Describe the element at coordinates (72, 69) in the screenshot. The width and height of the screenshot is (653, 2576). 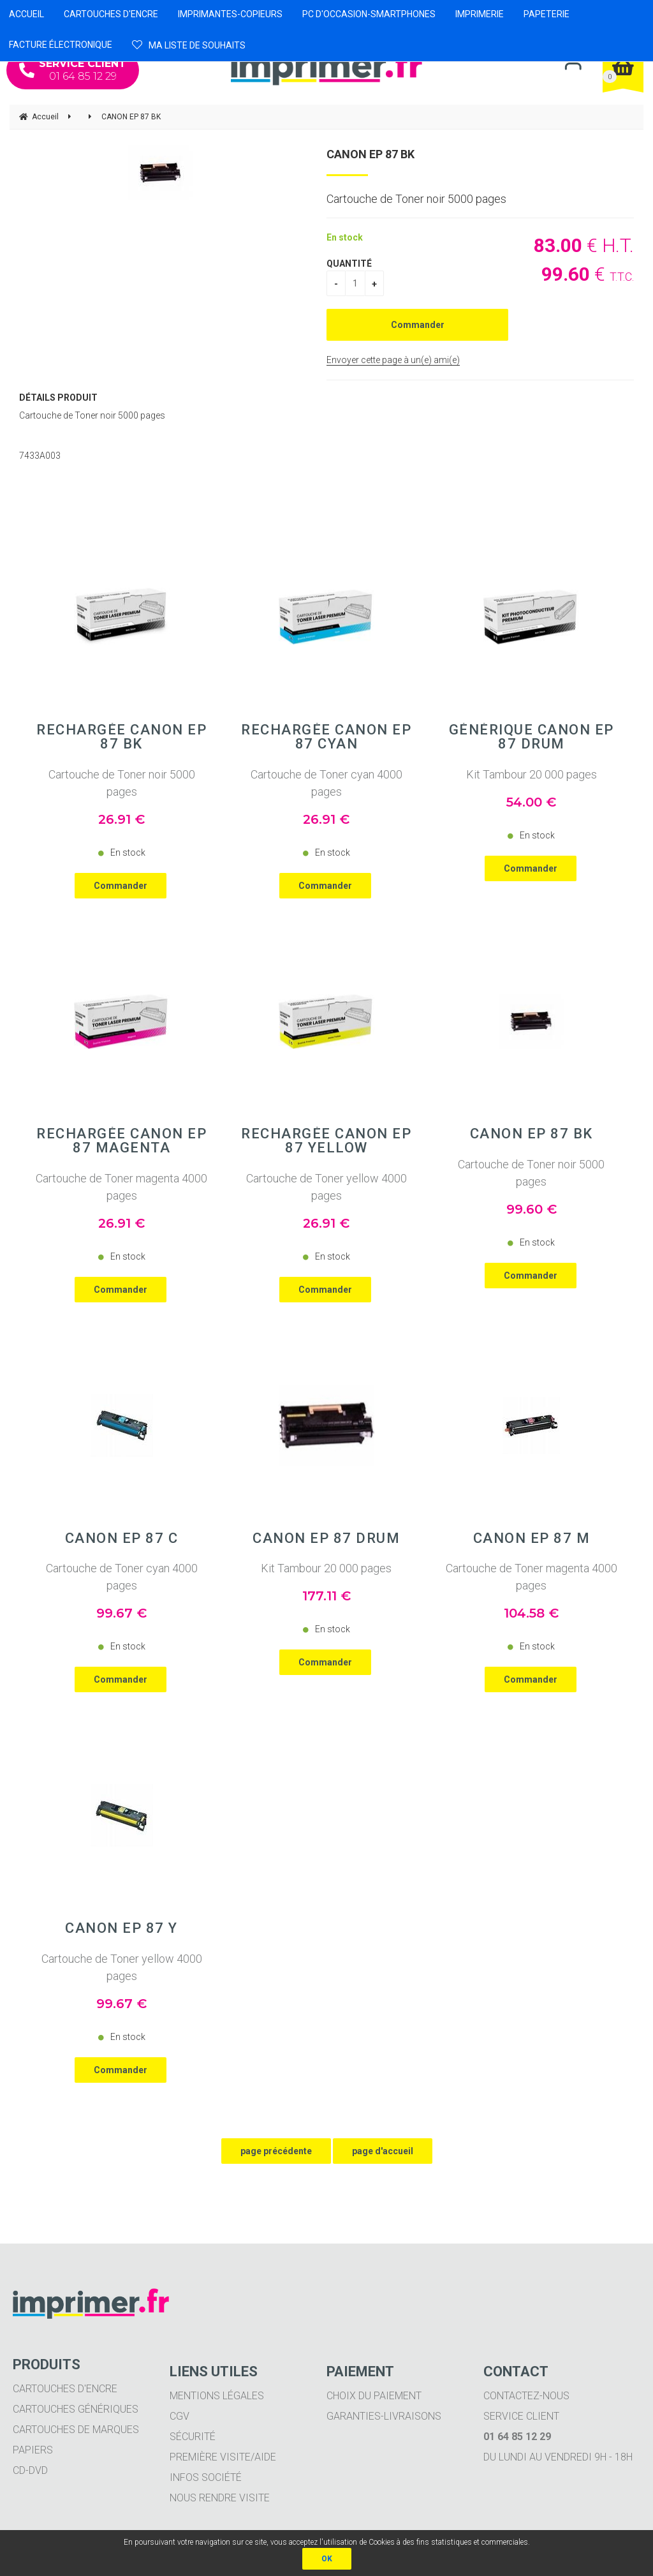
I see `01 64 85 12 29` at that location.